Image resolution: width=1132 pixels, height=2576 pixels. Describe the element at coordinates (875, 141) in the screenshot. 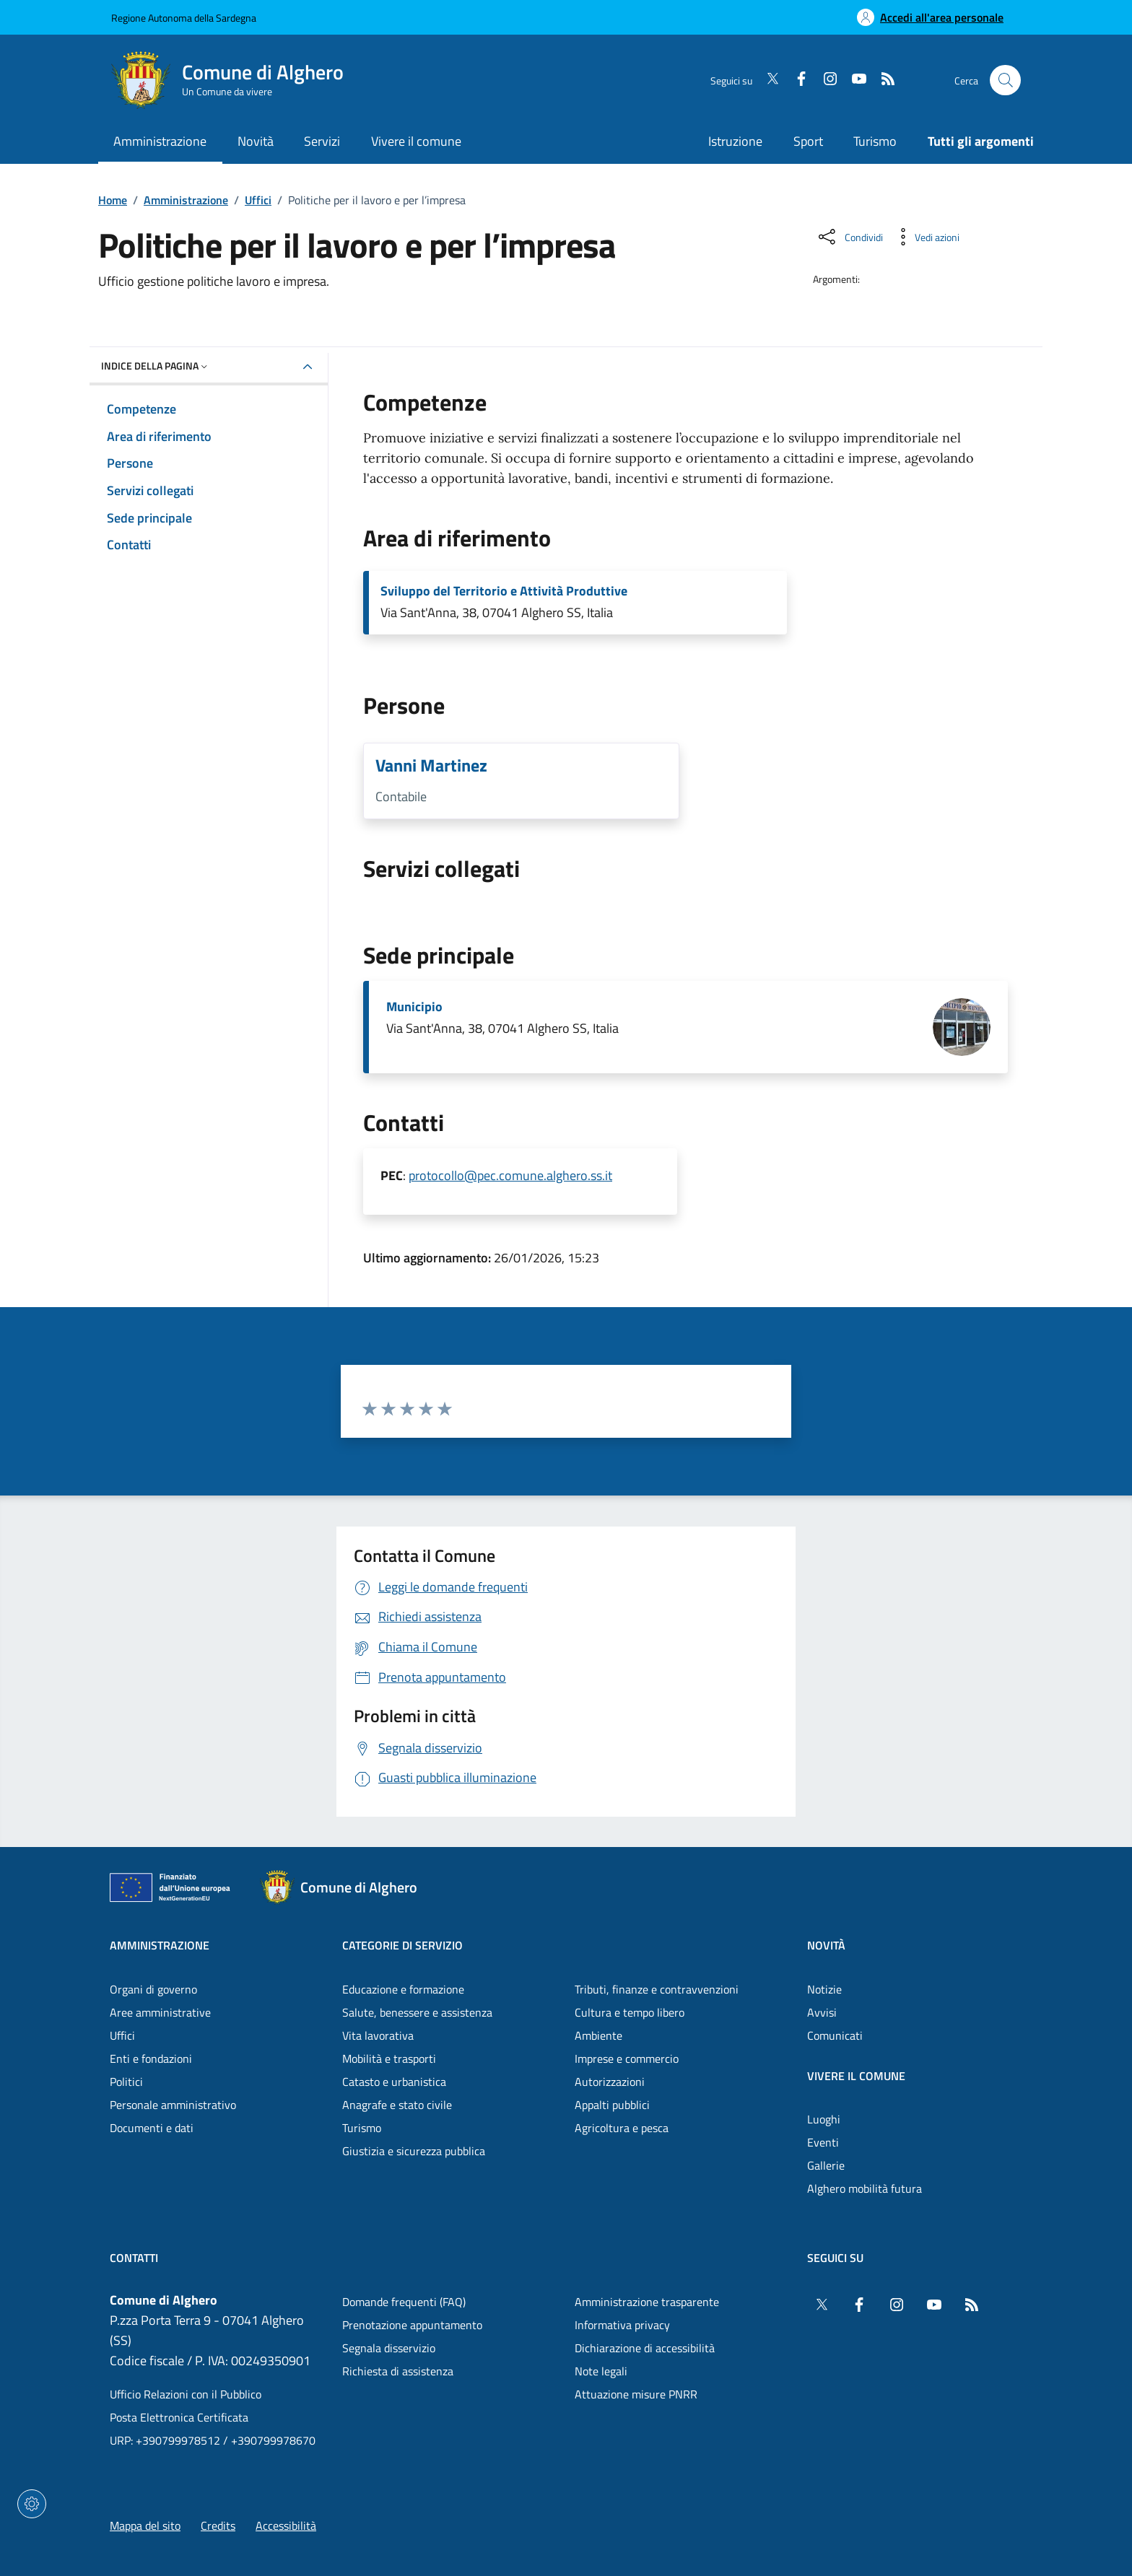

I see `Turismo [Vai alla pagina: Turismo]` at that location.